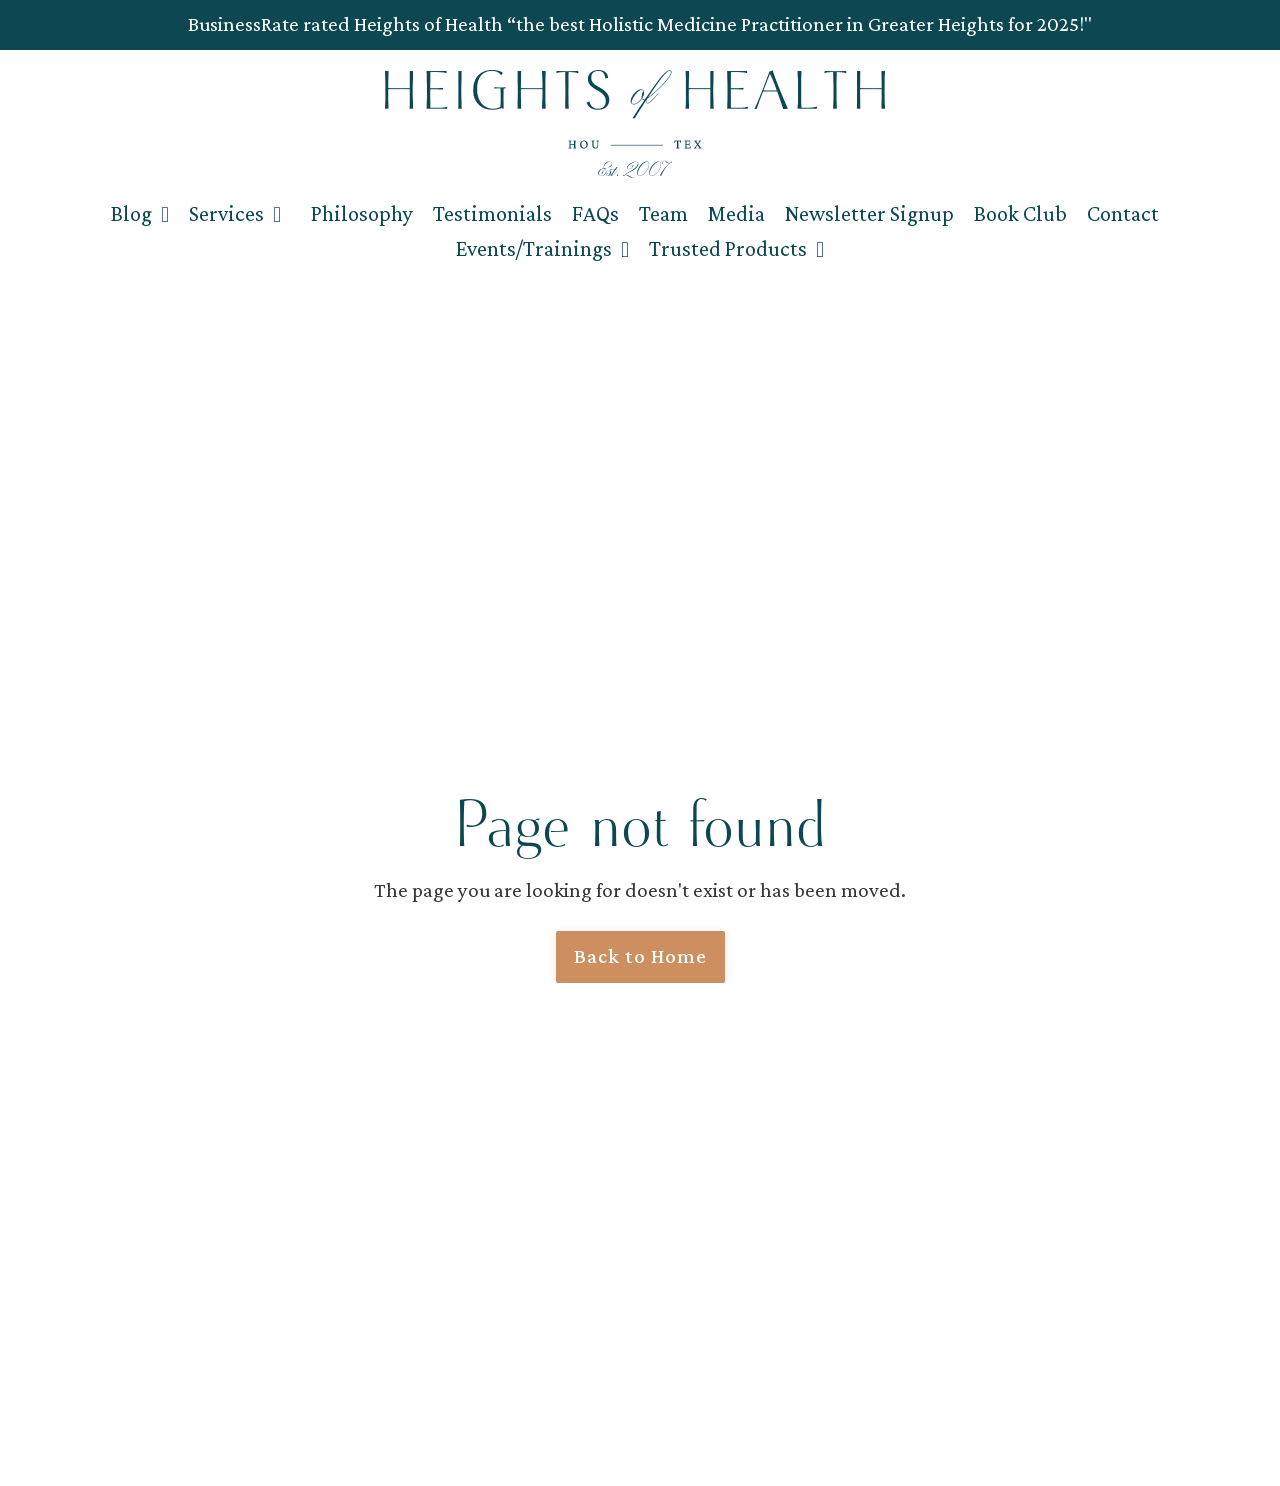  I want to click on Services, so click(235, 213).